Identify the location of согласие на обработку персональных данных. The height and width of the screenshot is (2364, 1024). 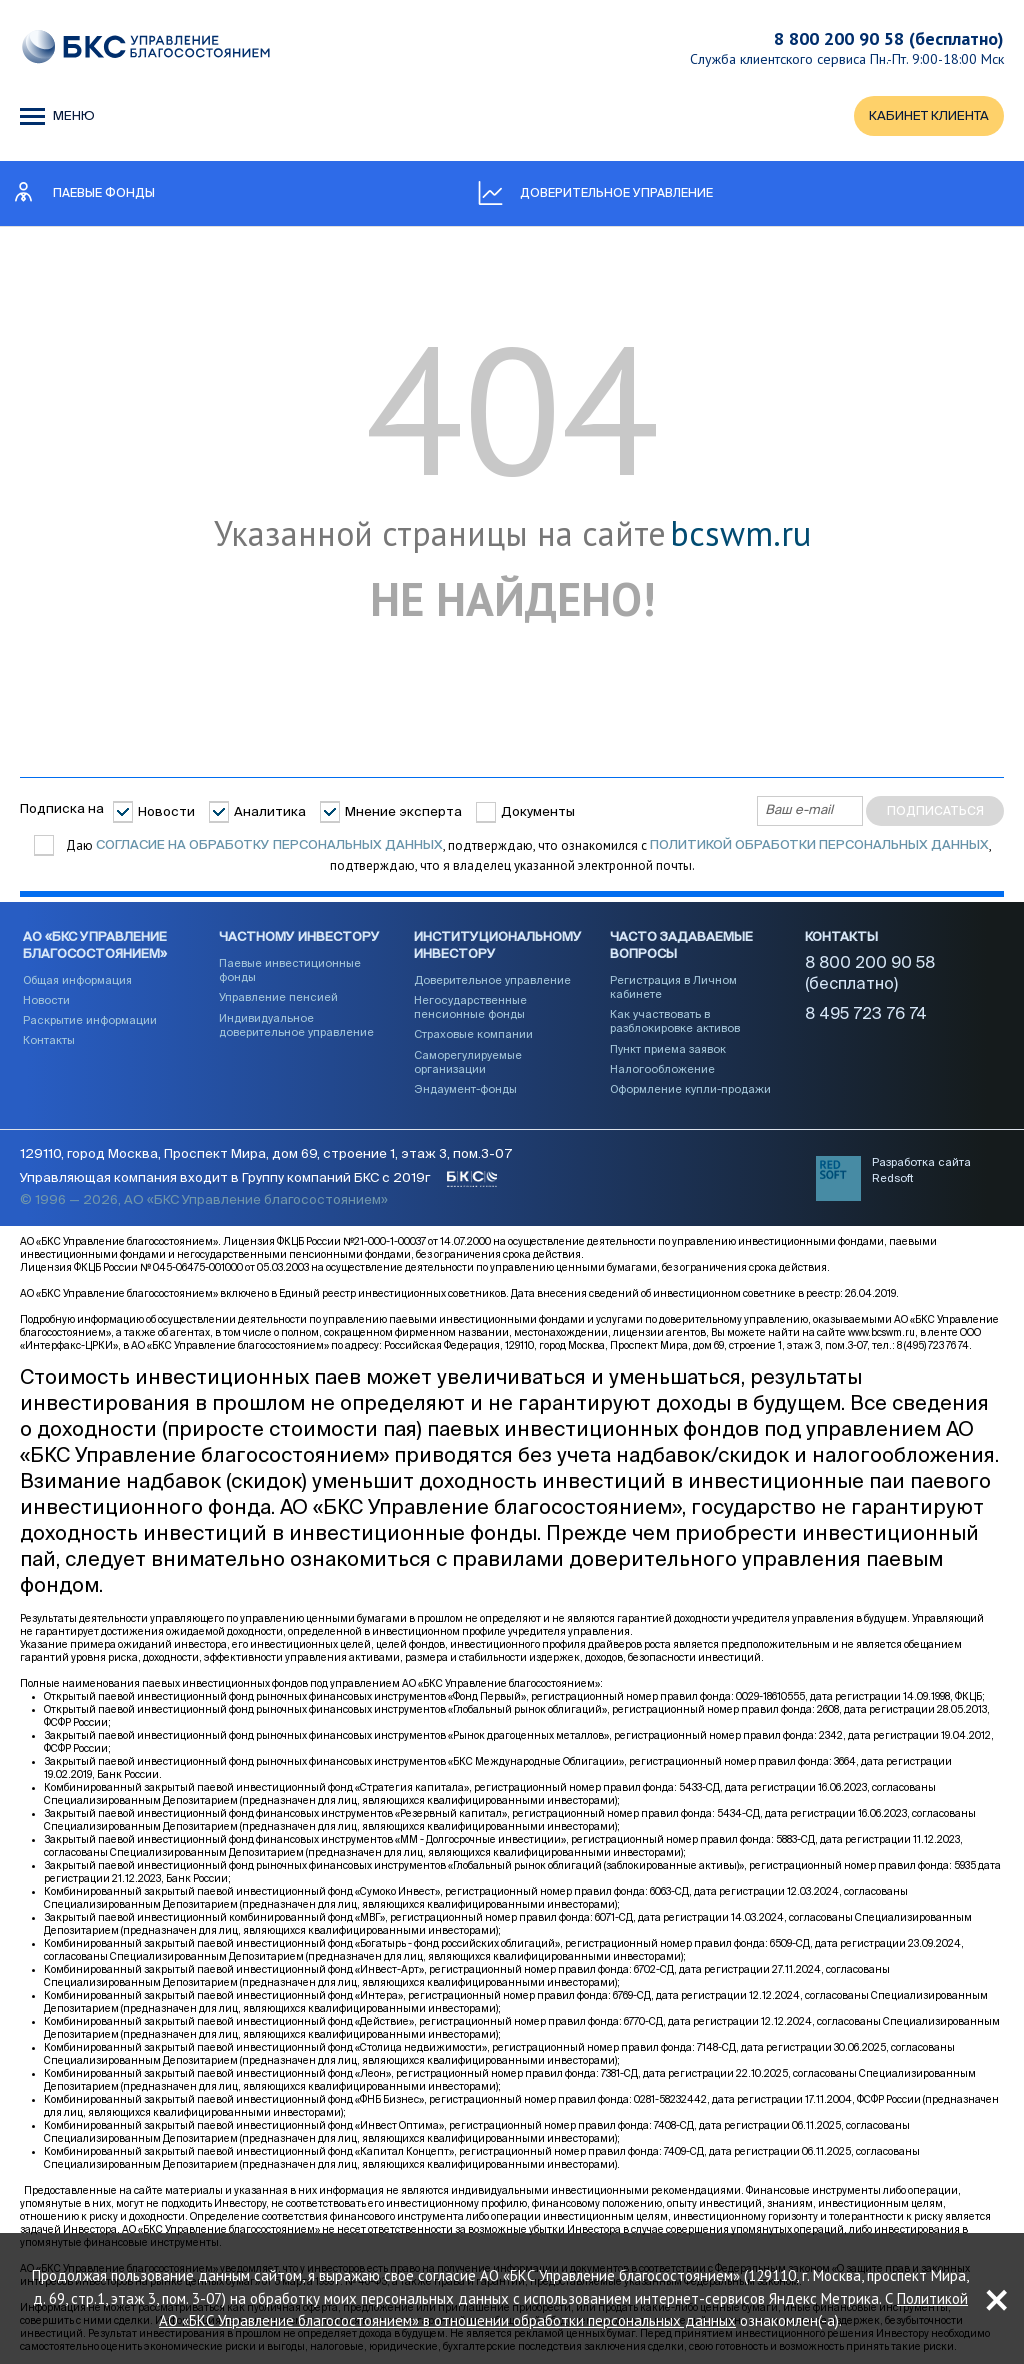
(269, 845).